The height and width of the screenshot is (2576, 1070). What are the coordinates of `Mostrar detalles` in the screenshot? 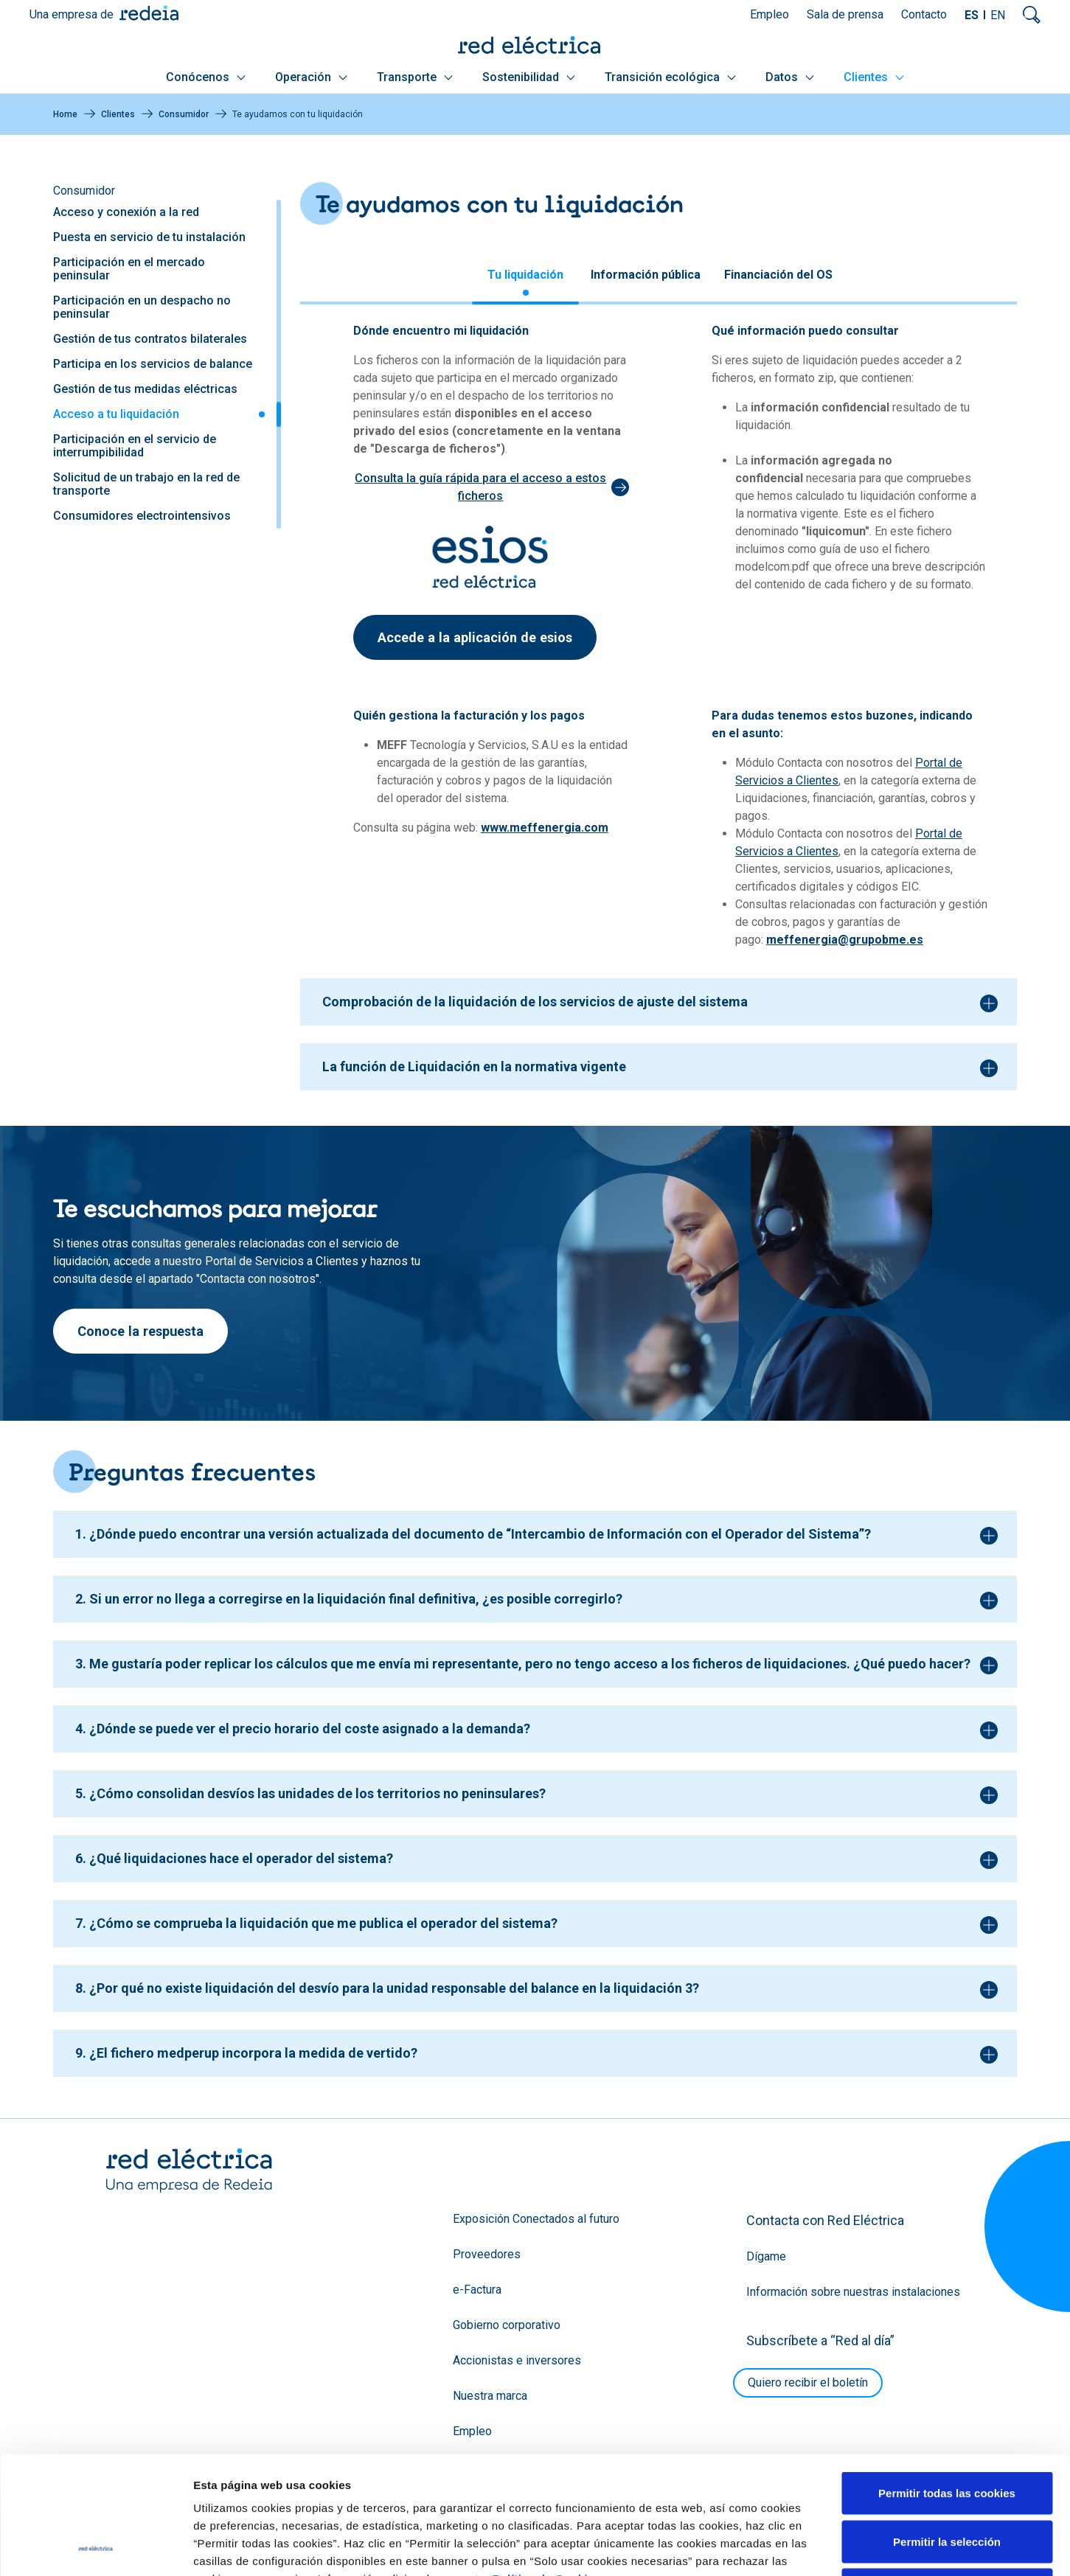 It's located at (798, 2547).